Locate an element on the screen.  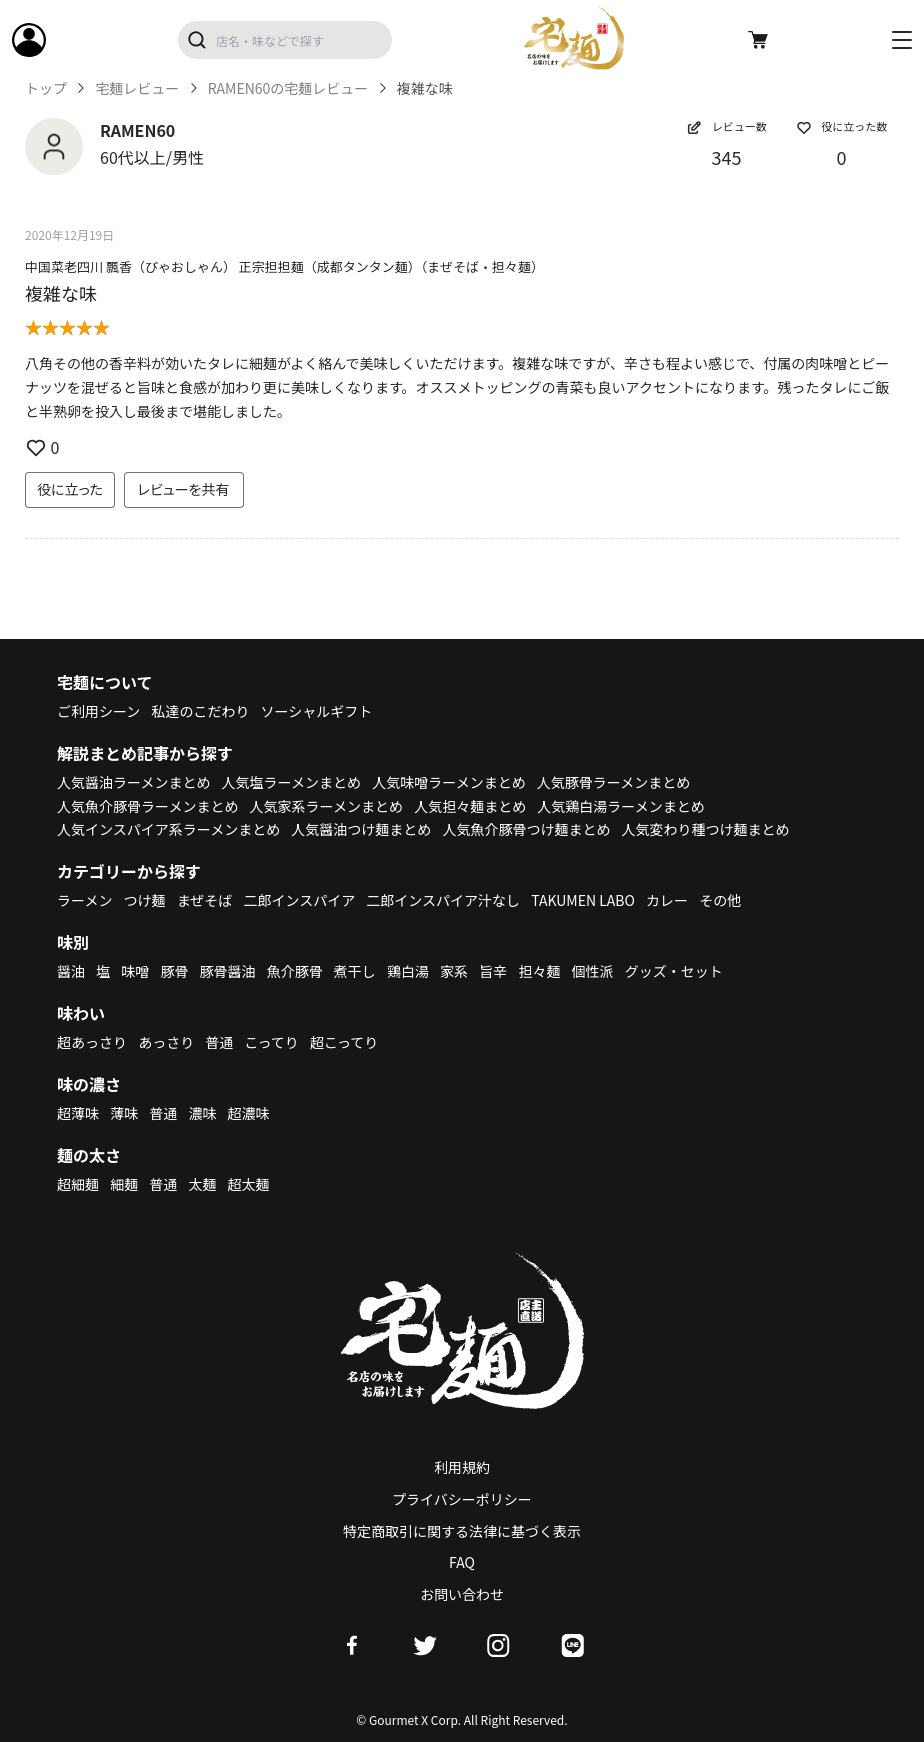
超濃味 is located at coordinates (249, 1113).